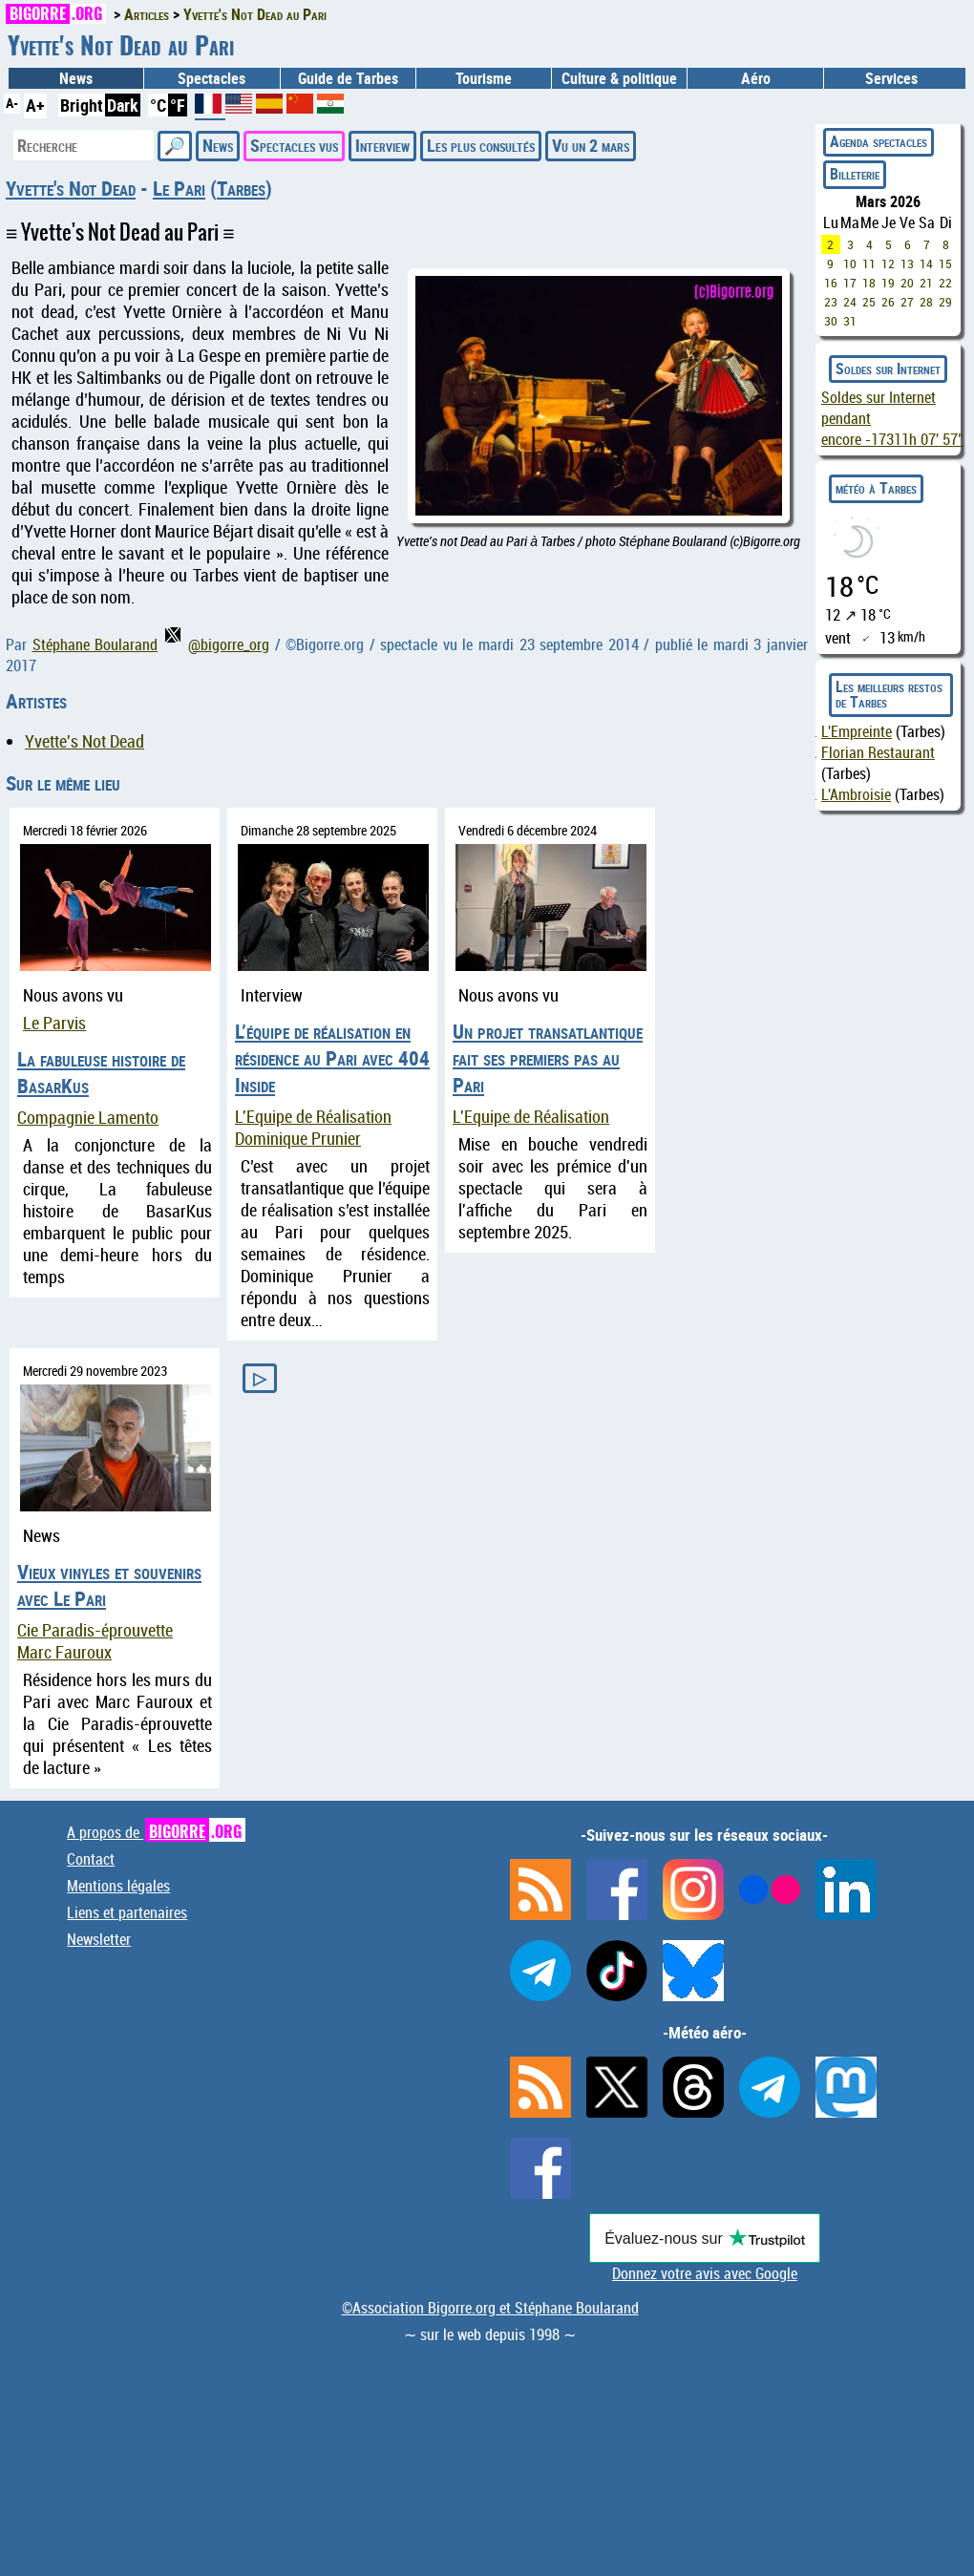 This screenshot has width=974, height=2576. Describe the element at coordinates (95, 1630) in the screenshot. I see `Cie Paradis-éprouvette` at that location.